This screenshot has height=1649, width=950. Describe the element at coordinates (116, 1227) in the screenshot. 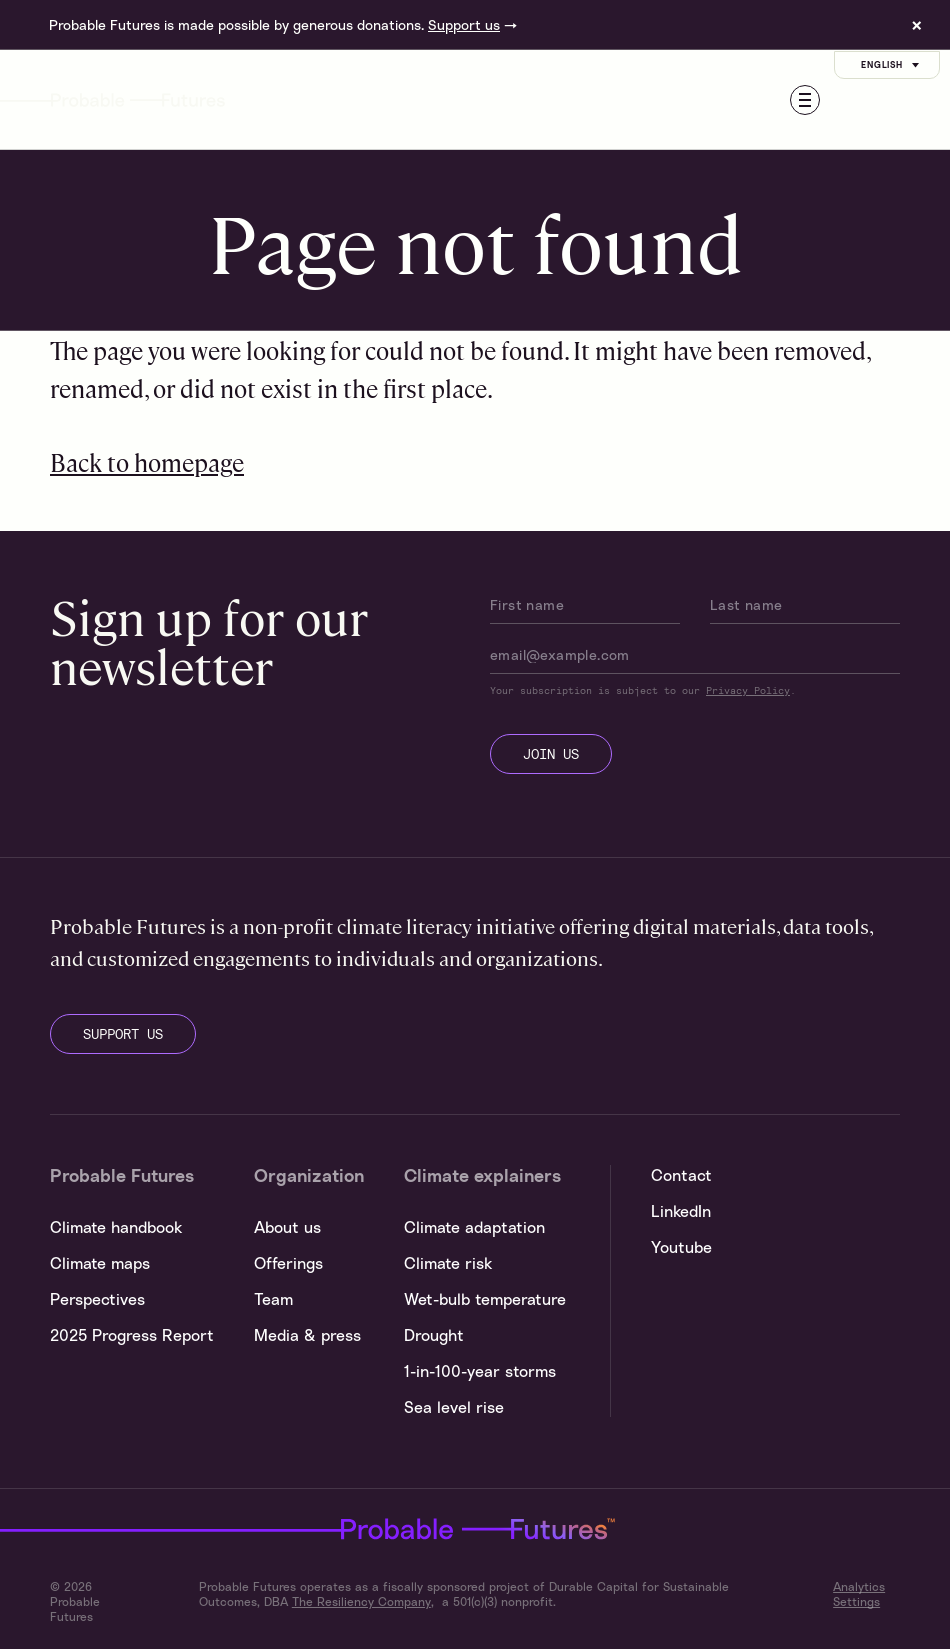

I see `Climate handbook` at that location.